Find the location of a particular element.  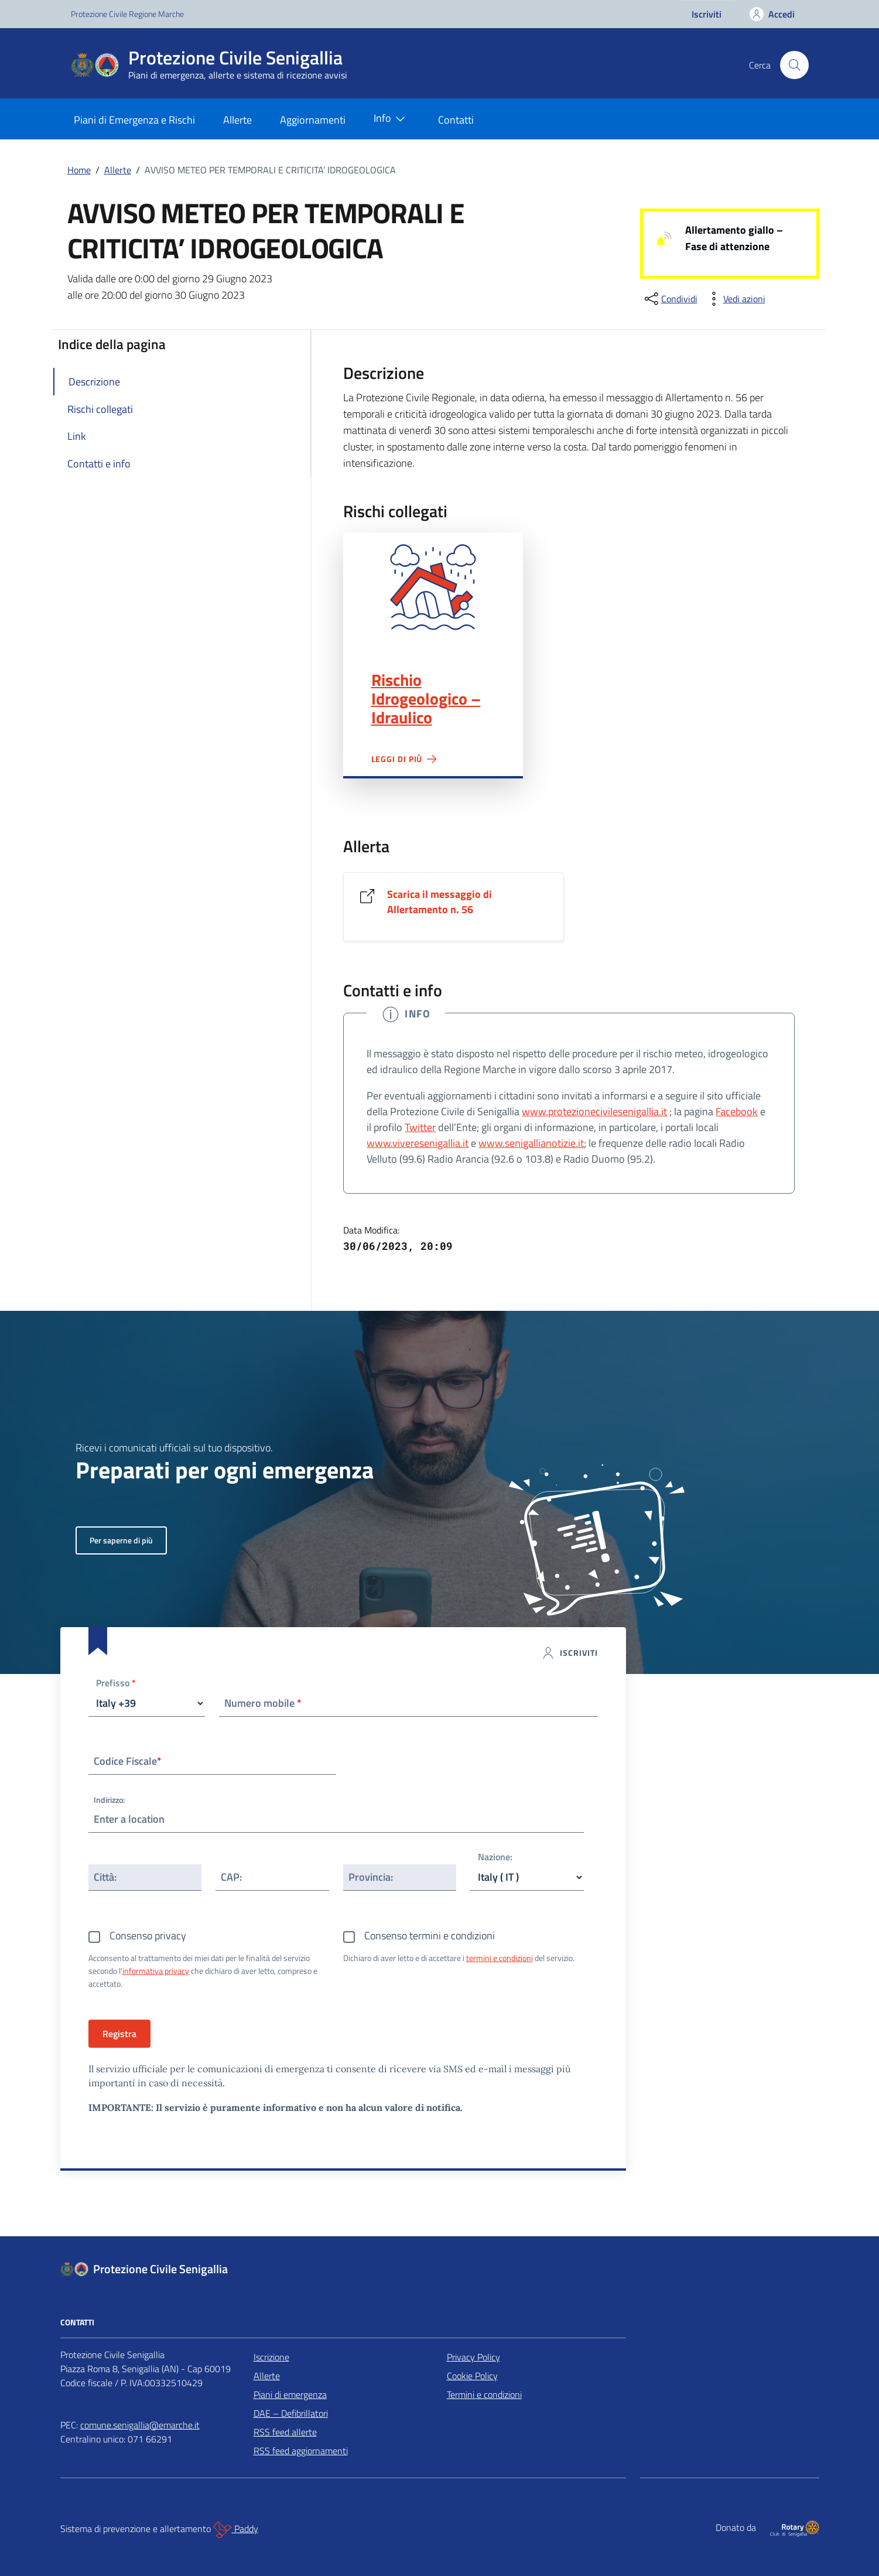

Scarica il messaggio di Allertamento n. 56 [Vai al link Scarica il messaggio di Allertamento n. 56] is located at coordinates (439, 902).